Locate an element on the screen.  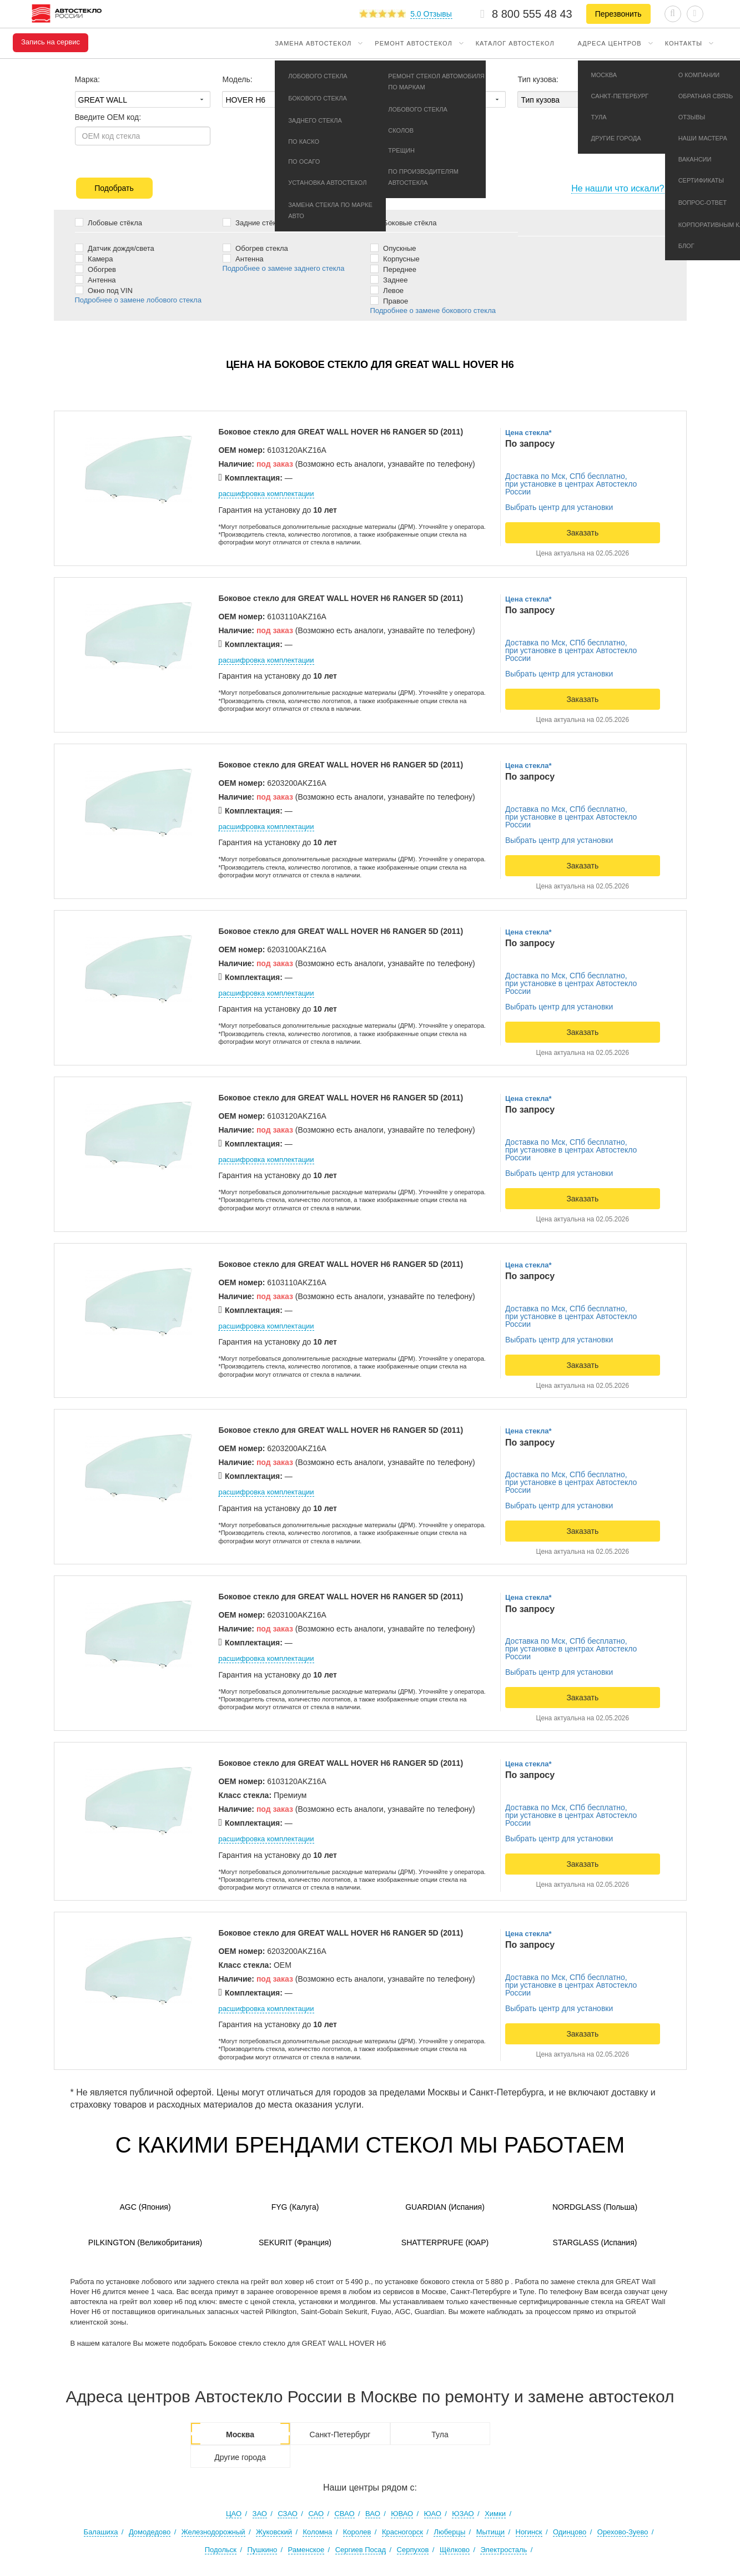
Камера is located at coordinates (94, 258).